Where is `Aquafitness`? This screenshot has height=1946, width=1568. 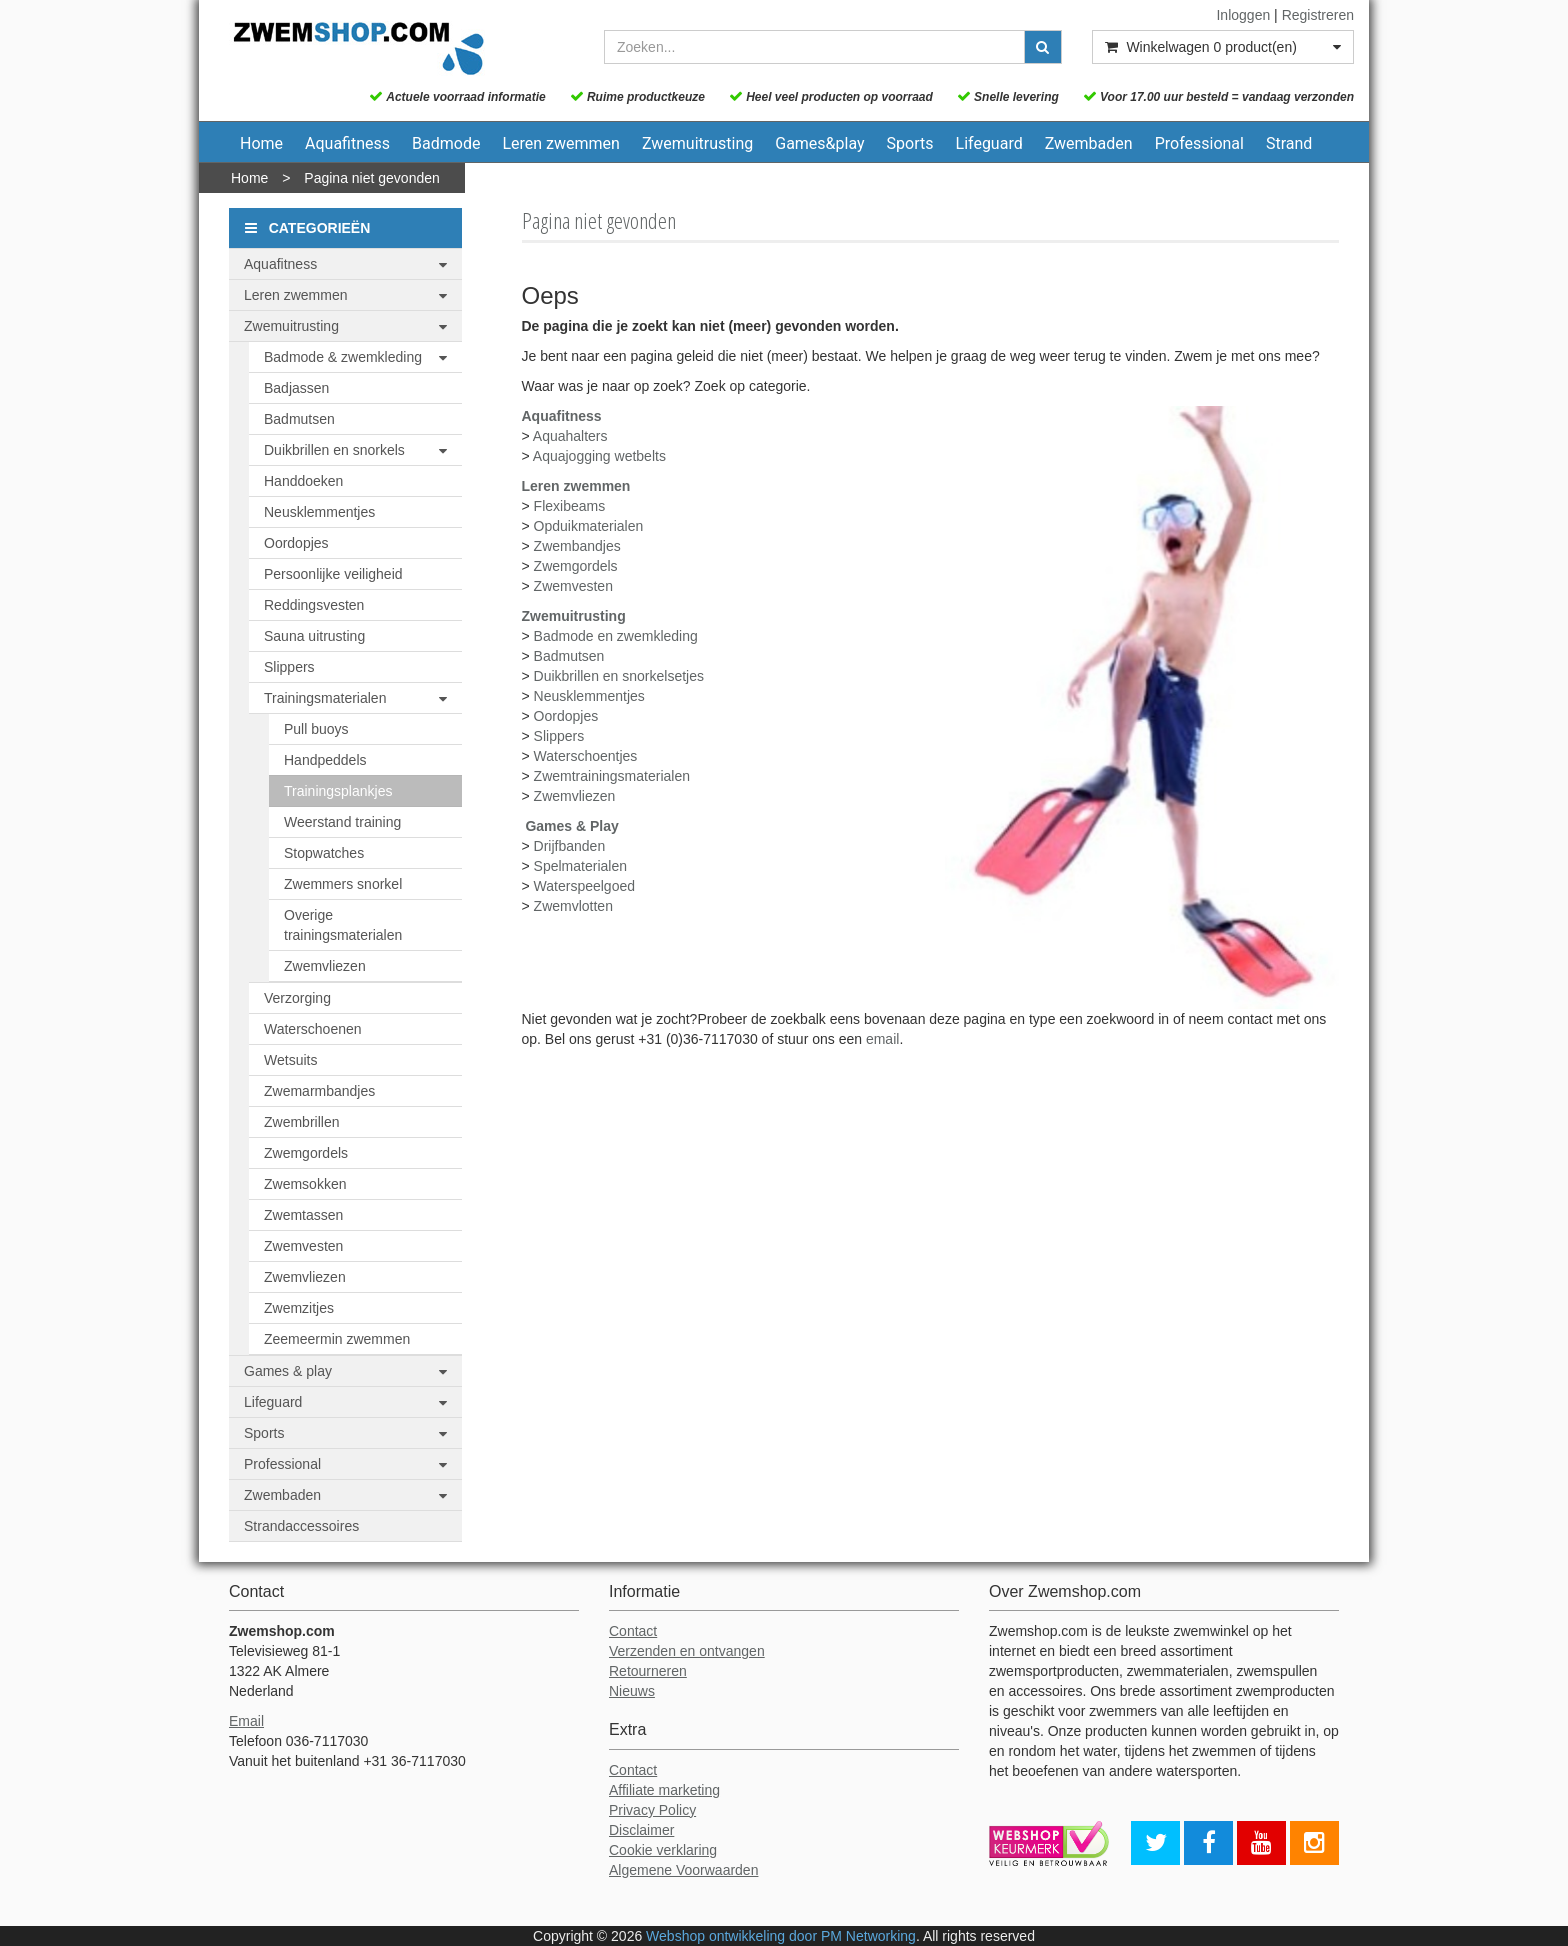 Aquafitness is located at coordinates (347, 143).